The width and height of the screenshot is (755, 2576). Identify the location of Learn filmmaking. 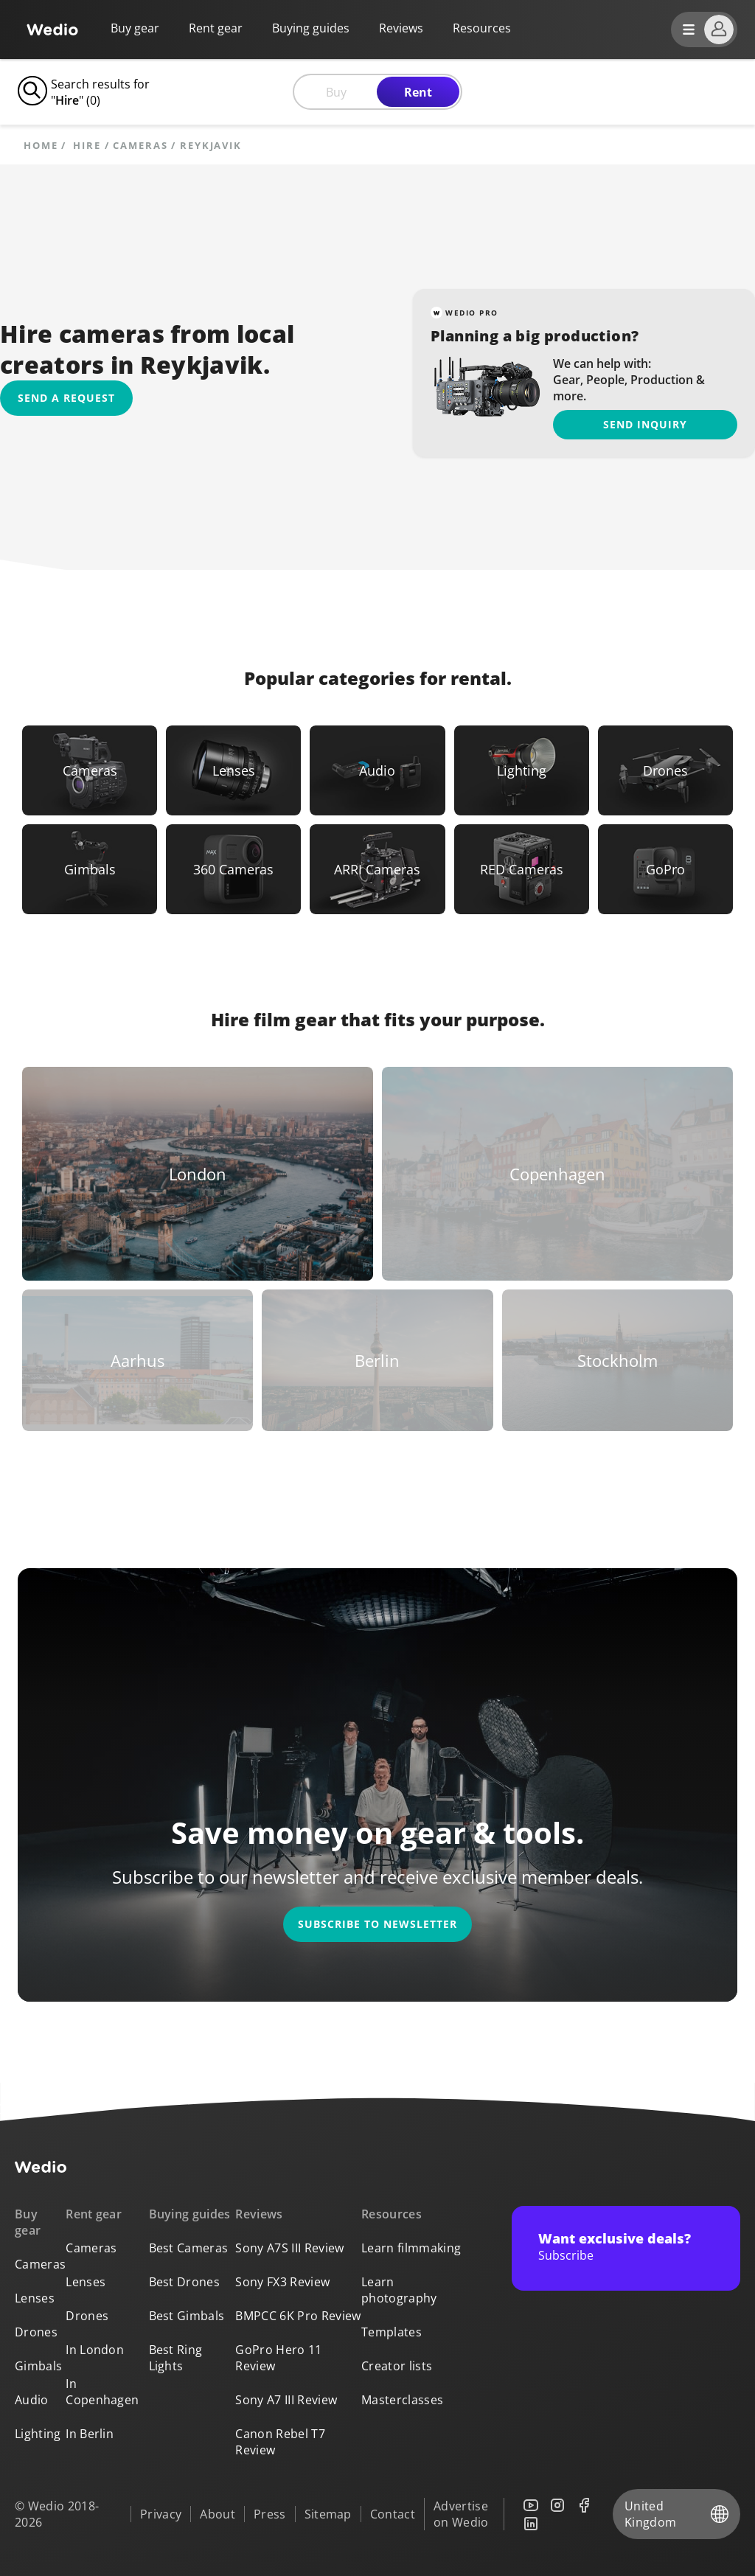
(411, 2248).